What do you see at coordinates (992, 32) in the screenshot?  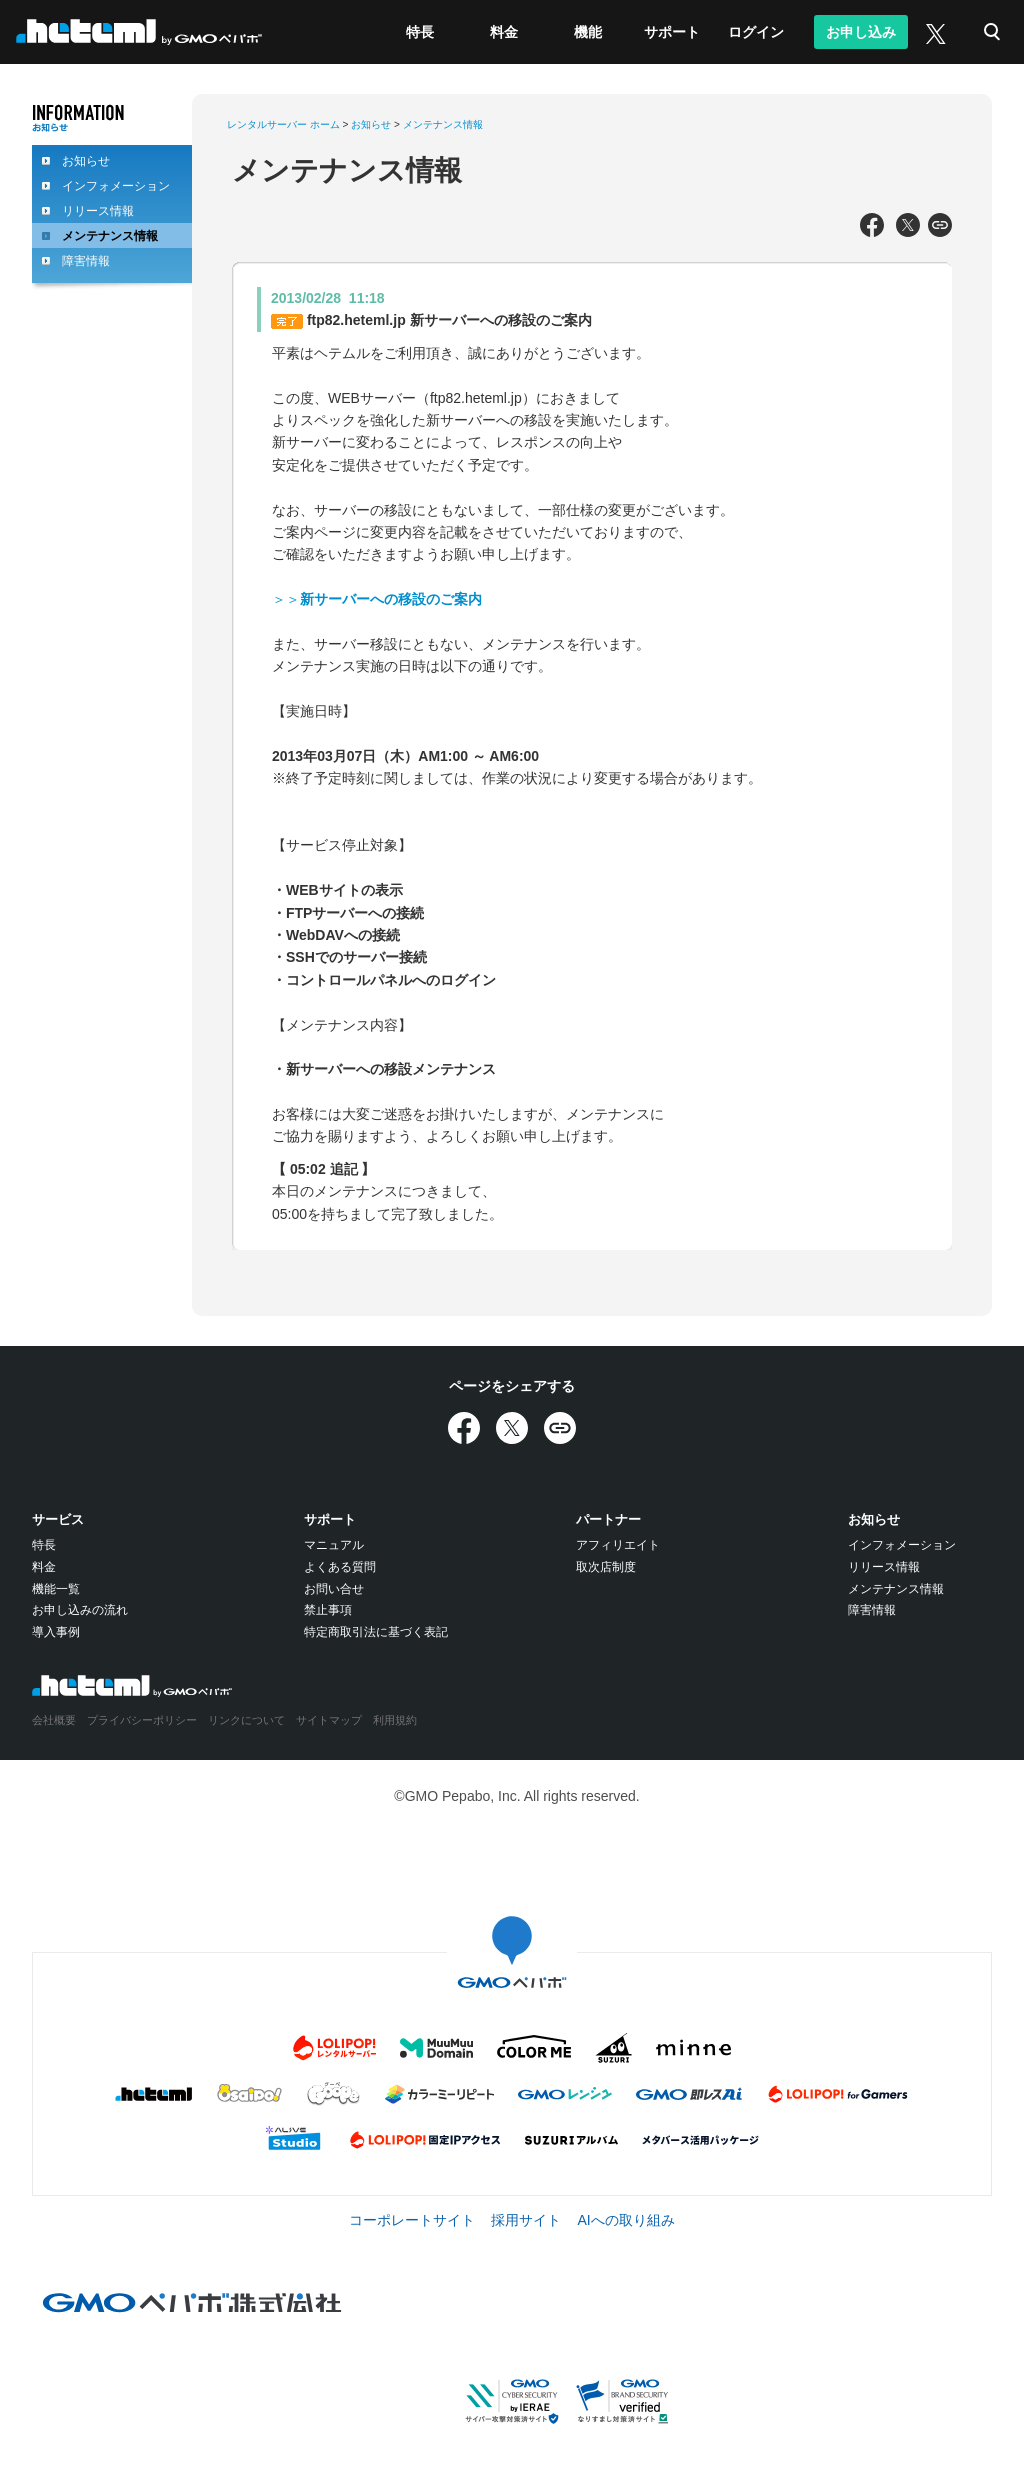 I see `検索` at bounding box center [992, 32].